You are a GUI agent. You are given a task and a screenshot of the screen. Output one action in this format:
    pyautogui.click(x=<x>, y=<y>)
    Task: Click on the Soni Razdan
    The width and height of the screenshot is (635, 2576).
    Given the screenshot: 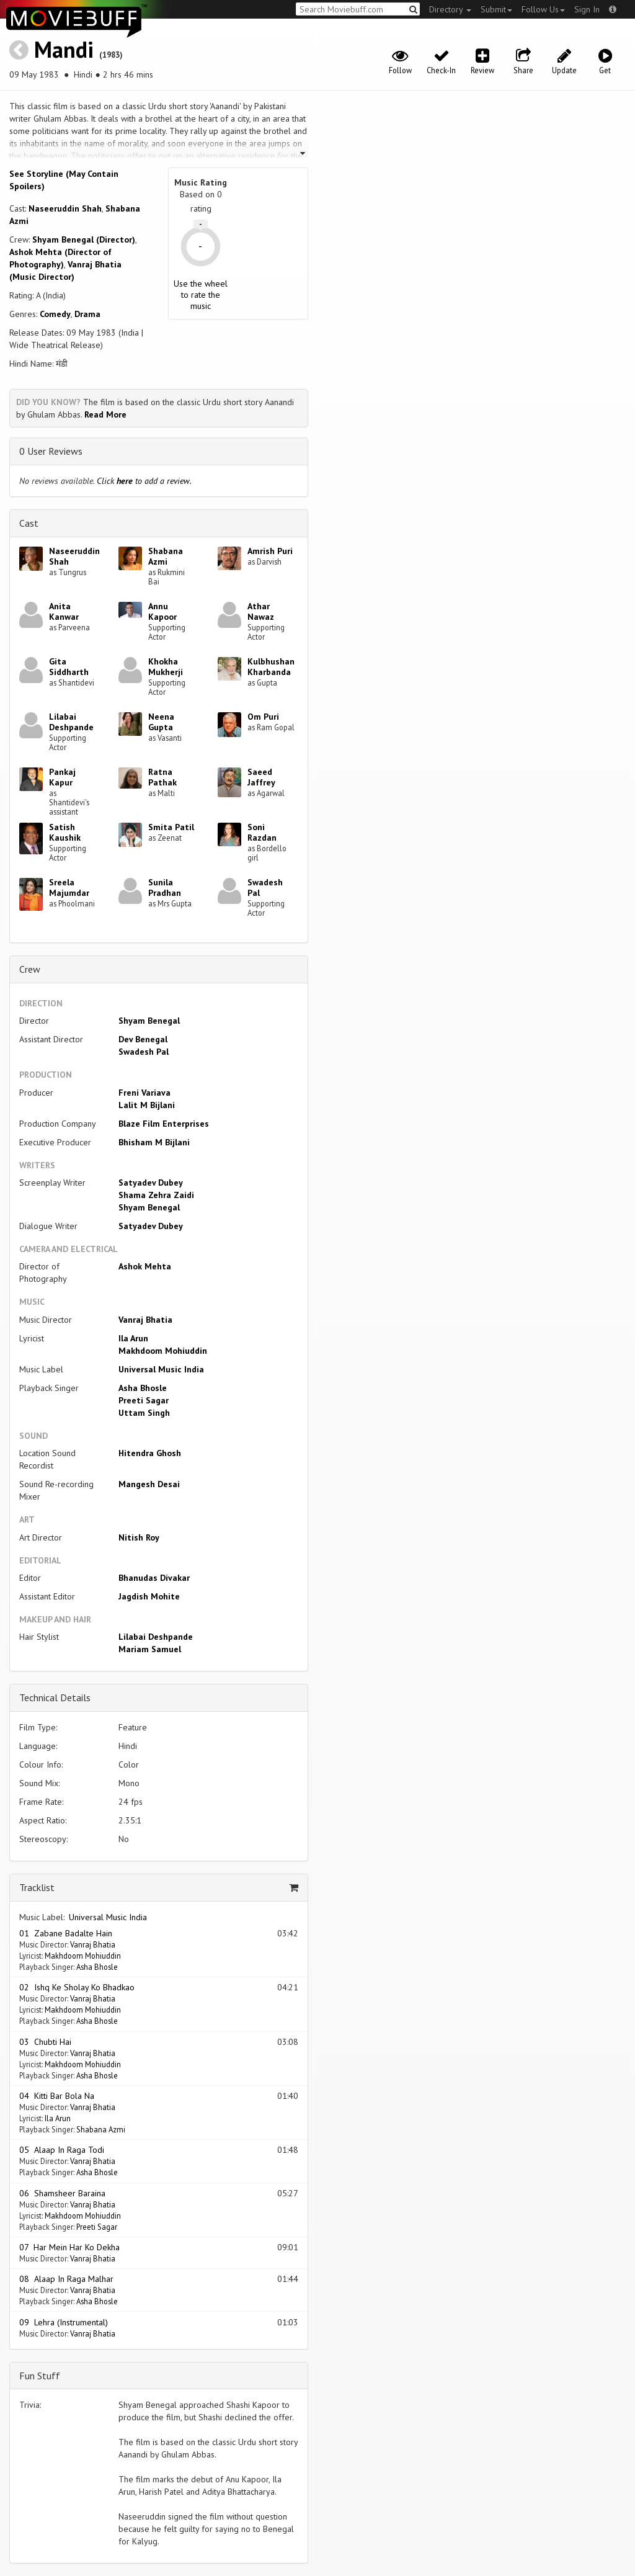 What is the action you would take?
    pyautogui.click(x=262, y=832)
    